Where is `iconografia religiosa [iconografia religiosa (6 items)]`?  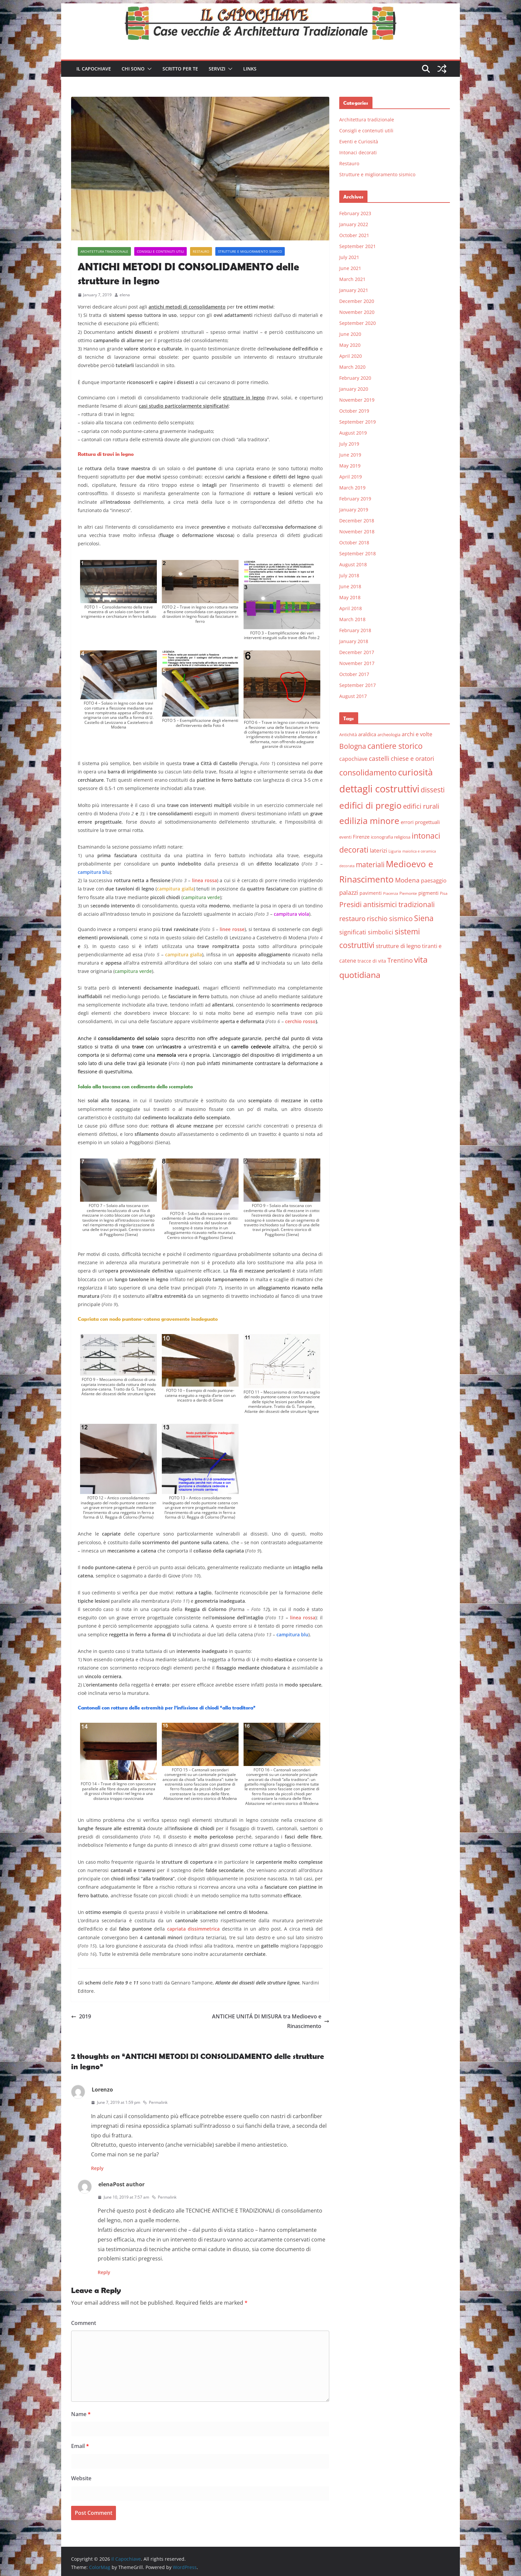
iconografia religiosa [iconografia religiosa (6 items)] is located at coordinates (390, 837).